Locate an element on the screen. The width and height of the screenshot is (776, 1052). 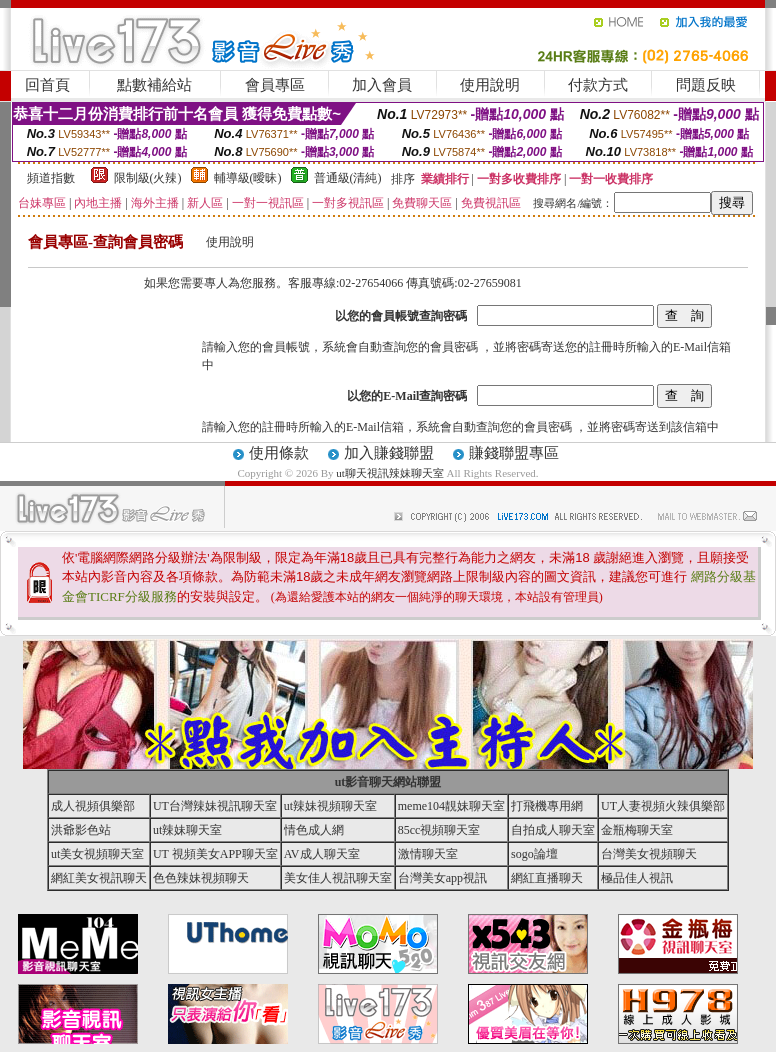
台灣美女app視訊 is located at coordinates (442, 878).